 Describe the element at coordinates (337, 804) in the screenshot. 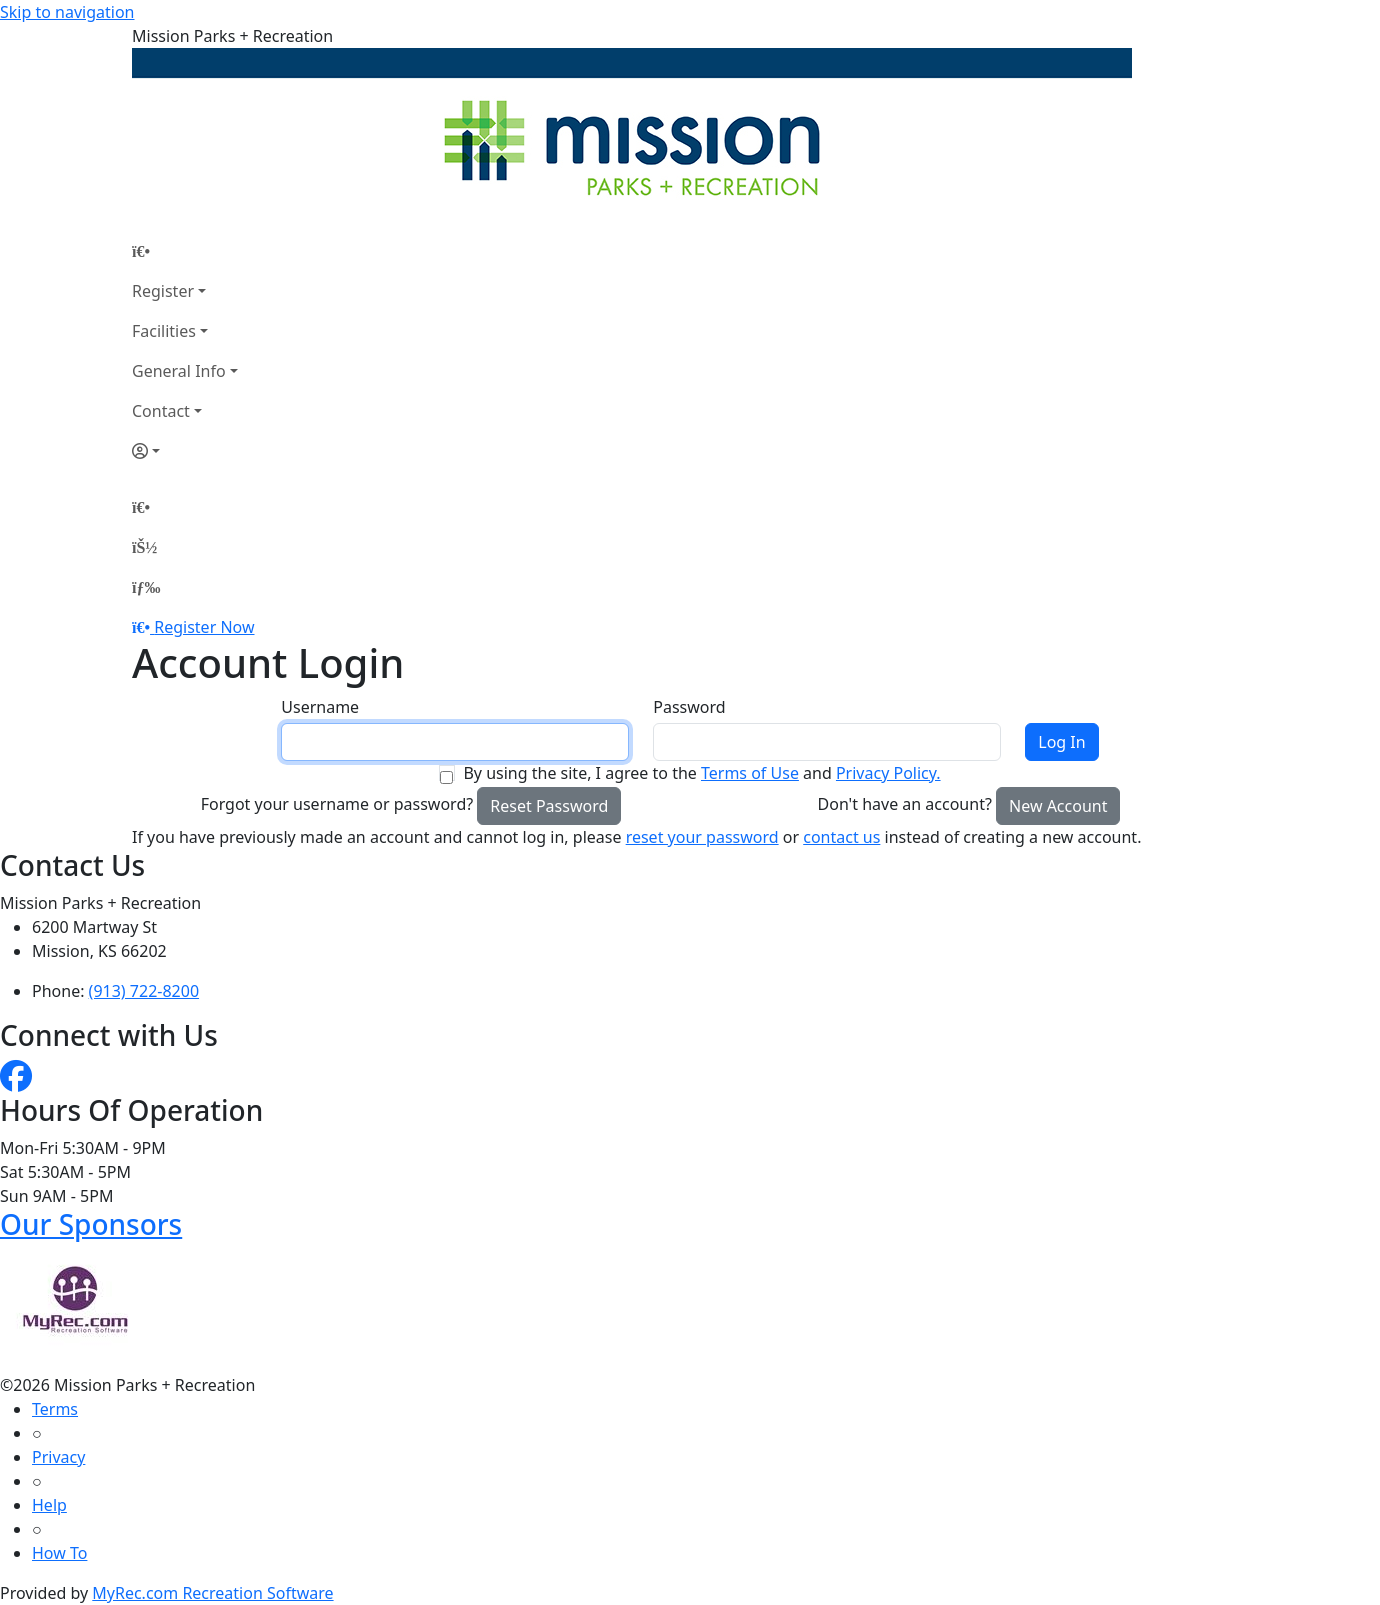

I see `Forgot your username or password?` at that location.